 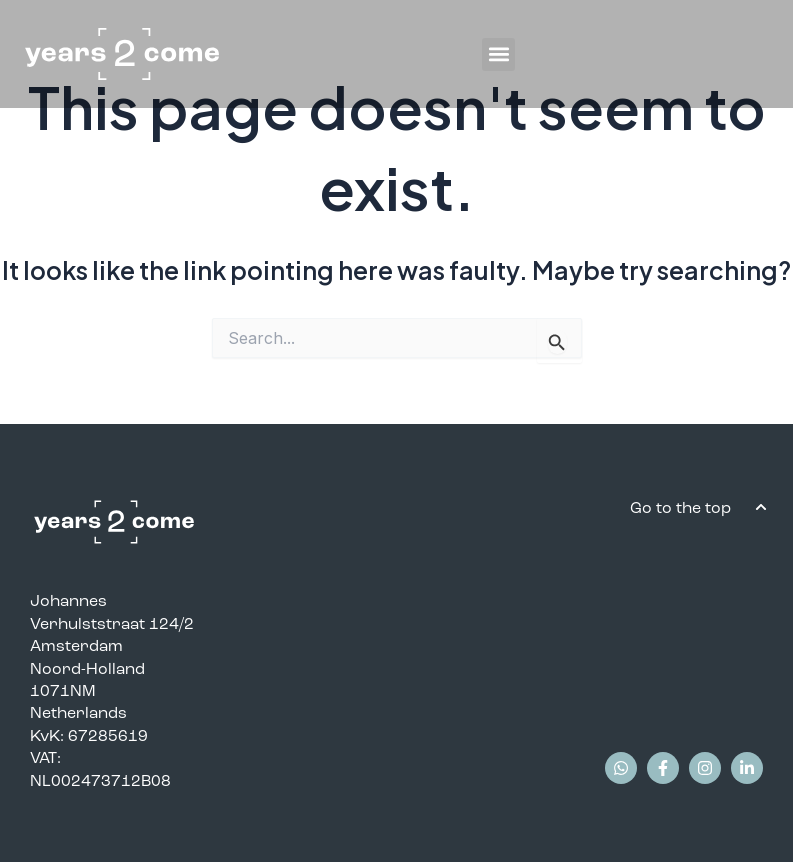 What do you see at coordinates (682, 507) in the screenshot?
I see `Go to the top` at bounding box center [682, 507].